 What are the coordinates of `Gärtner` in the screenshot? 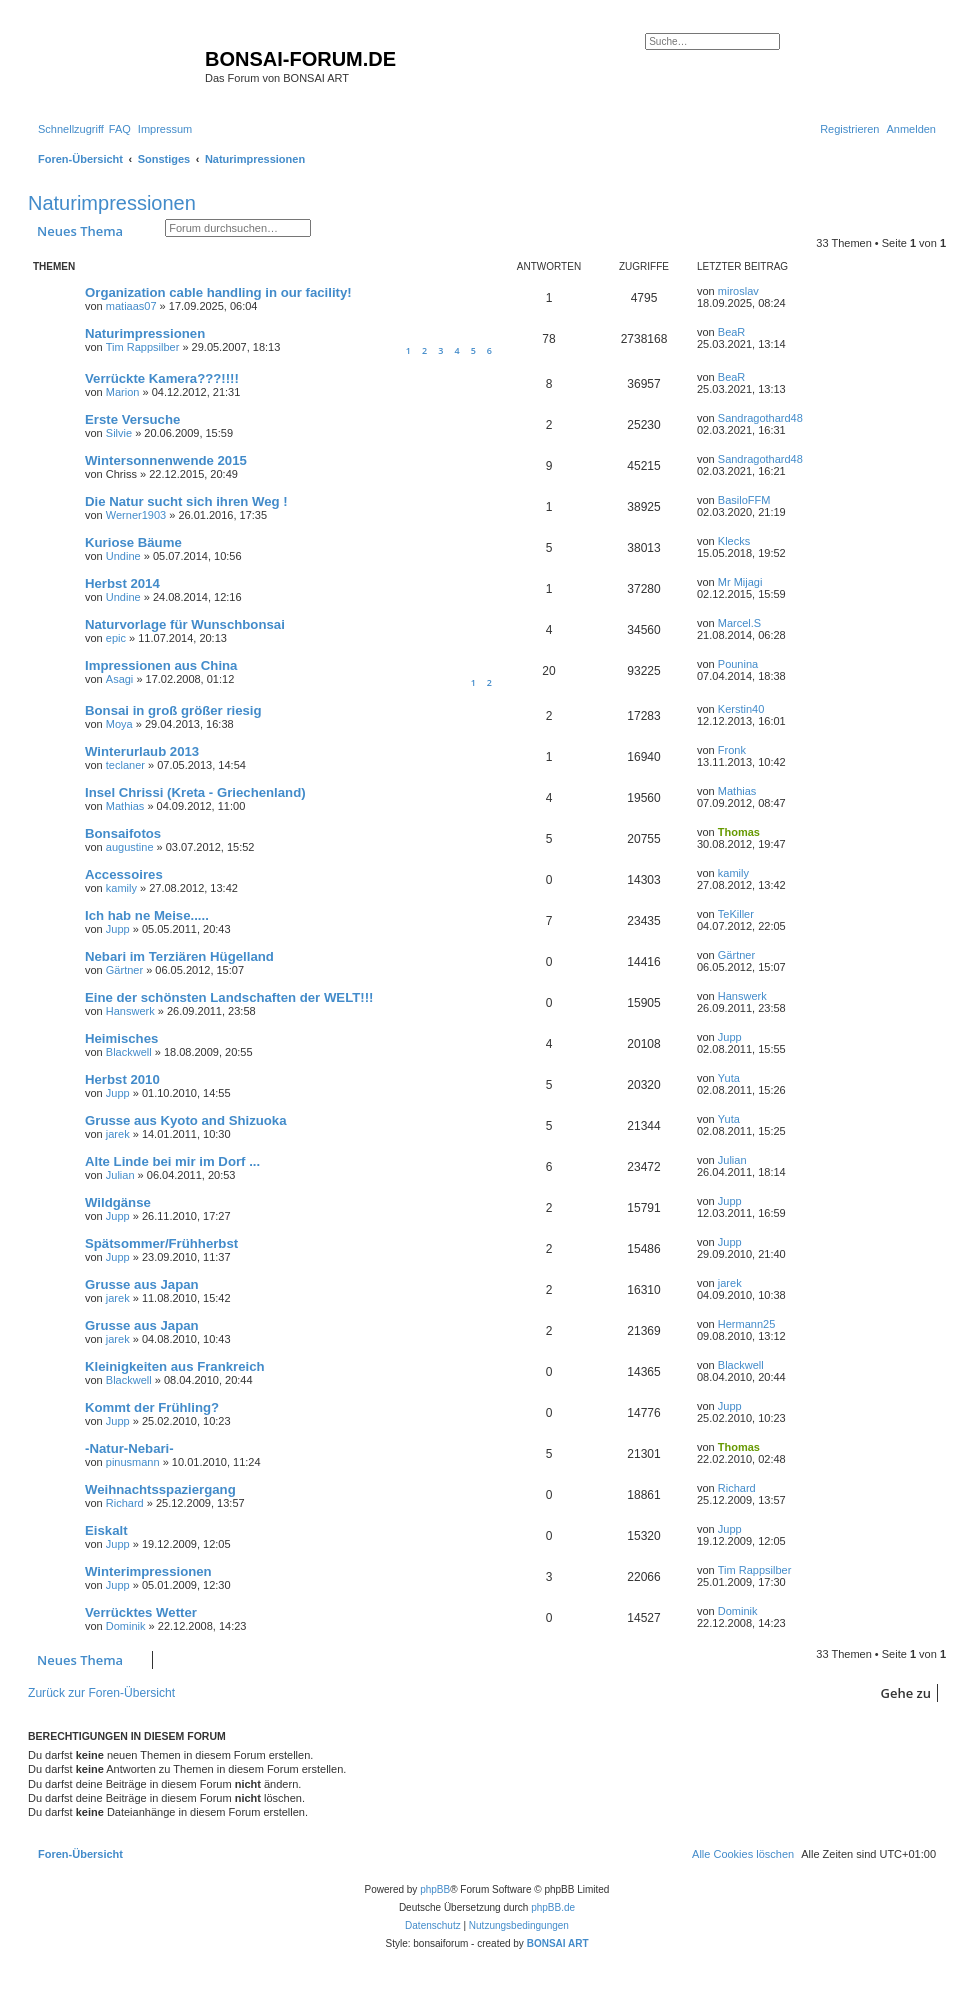 It's located at (124, 970).